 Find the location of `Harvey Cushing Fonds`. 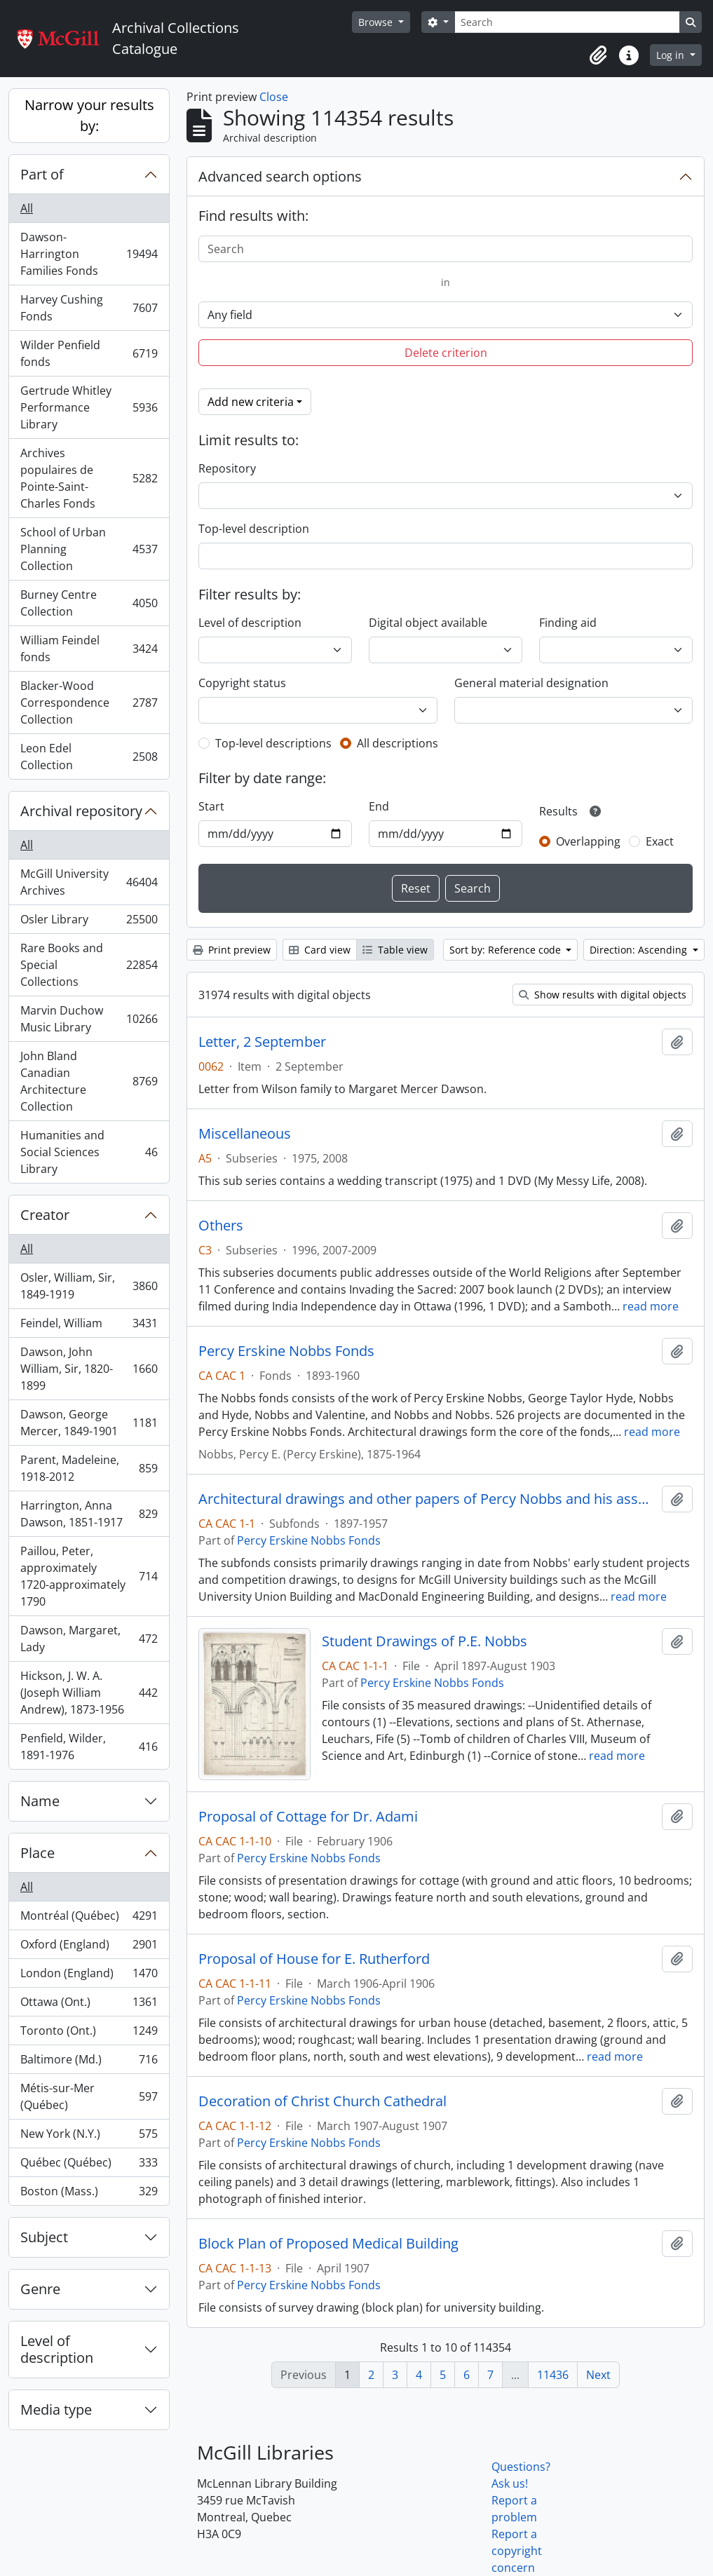

Harvey Cushing Fonds is located at coordinates (89, 308).